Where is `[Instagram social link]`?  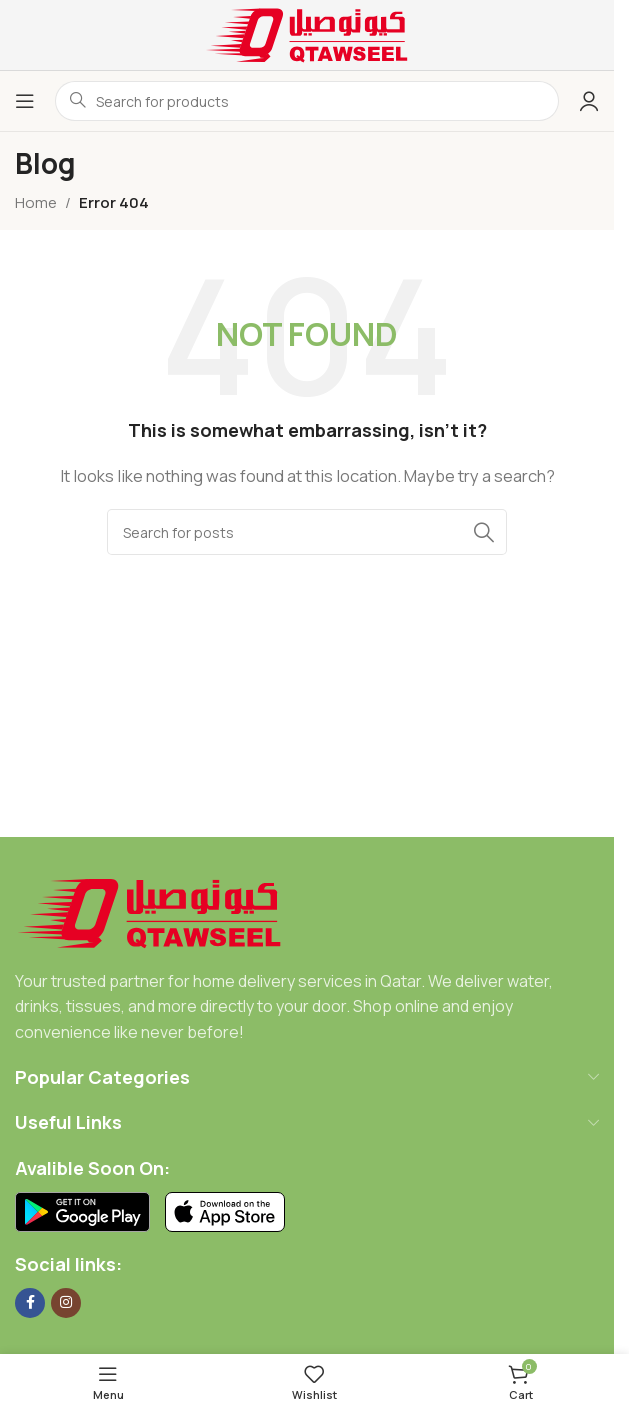
[Instagram social link] is located at coordinates (66, 1303).